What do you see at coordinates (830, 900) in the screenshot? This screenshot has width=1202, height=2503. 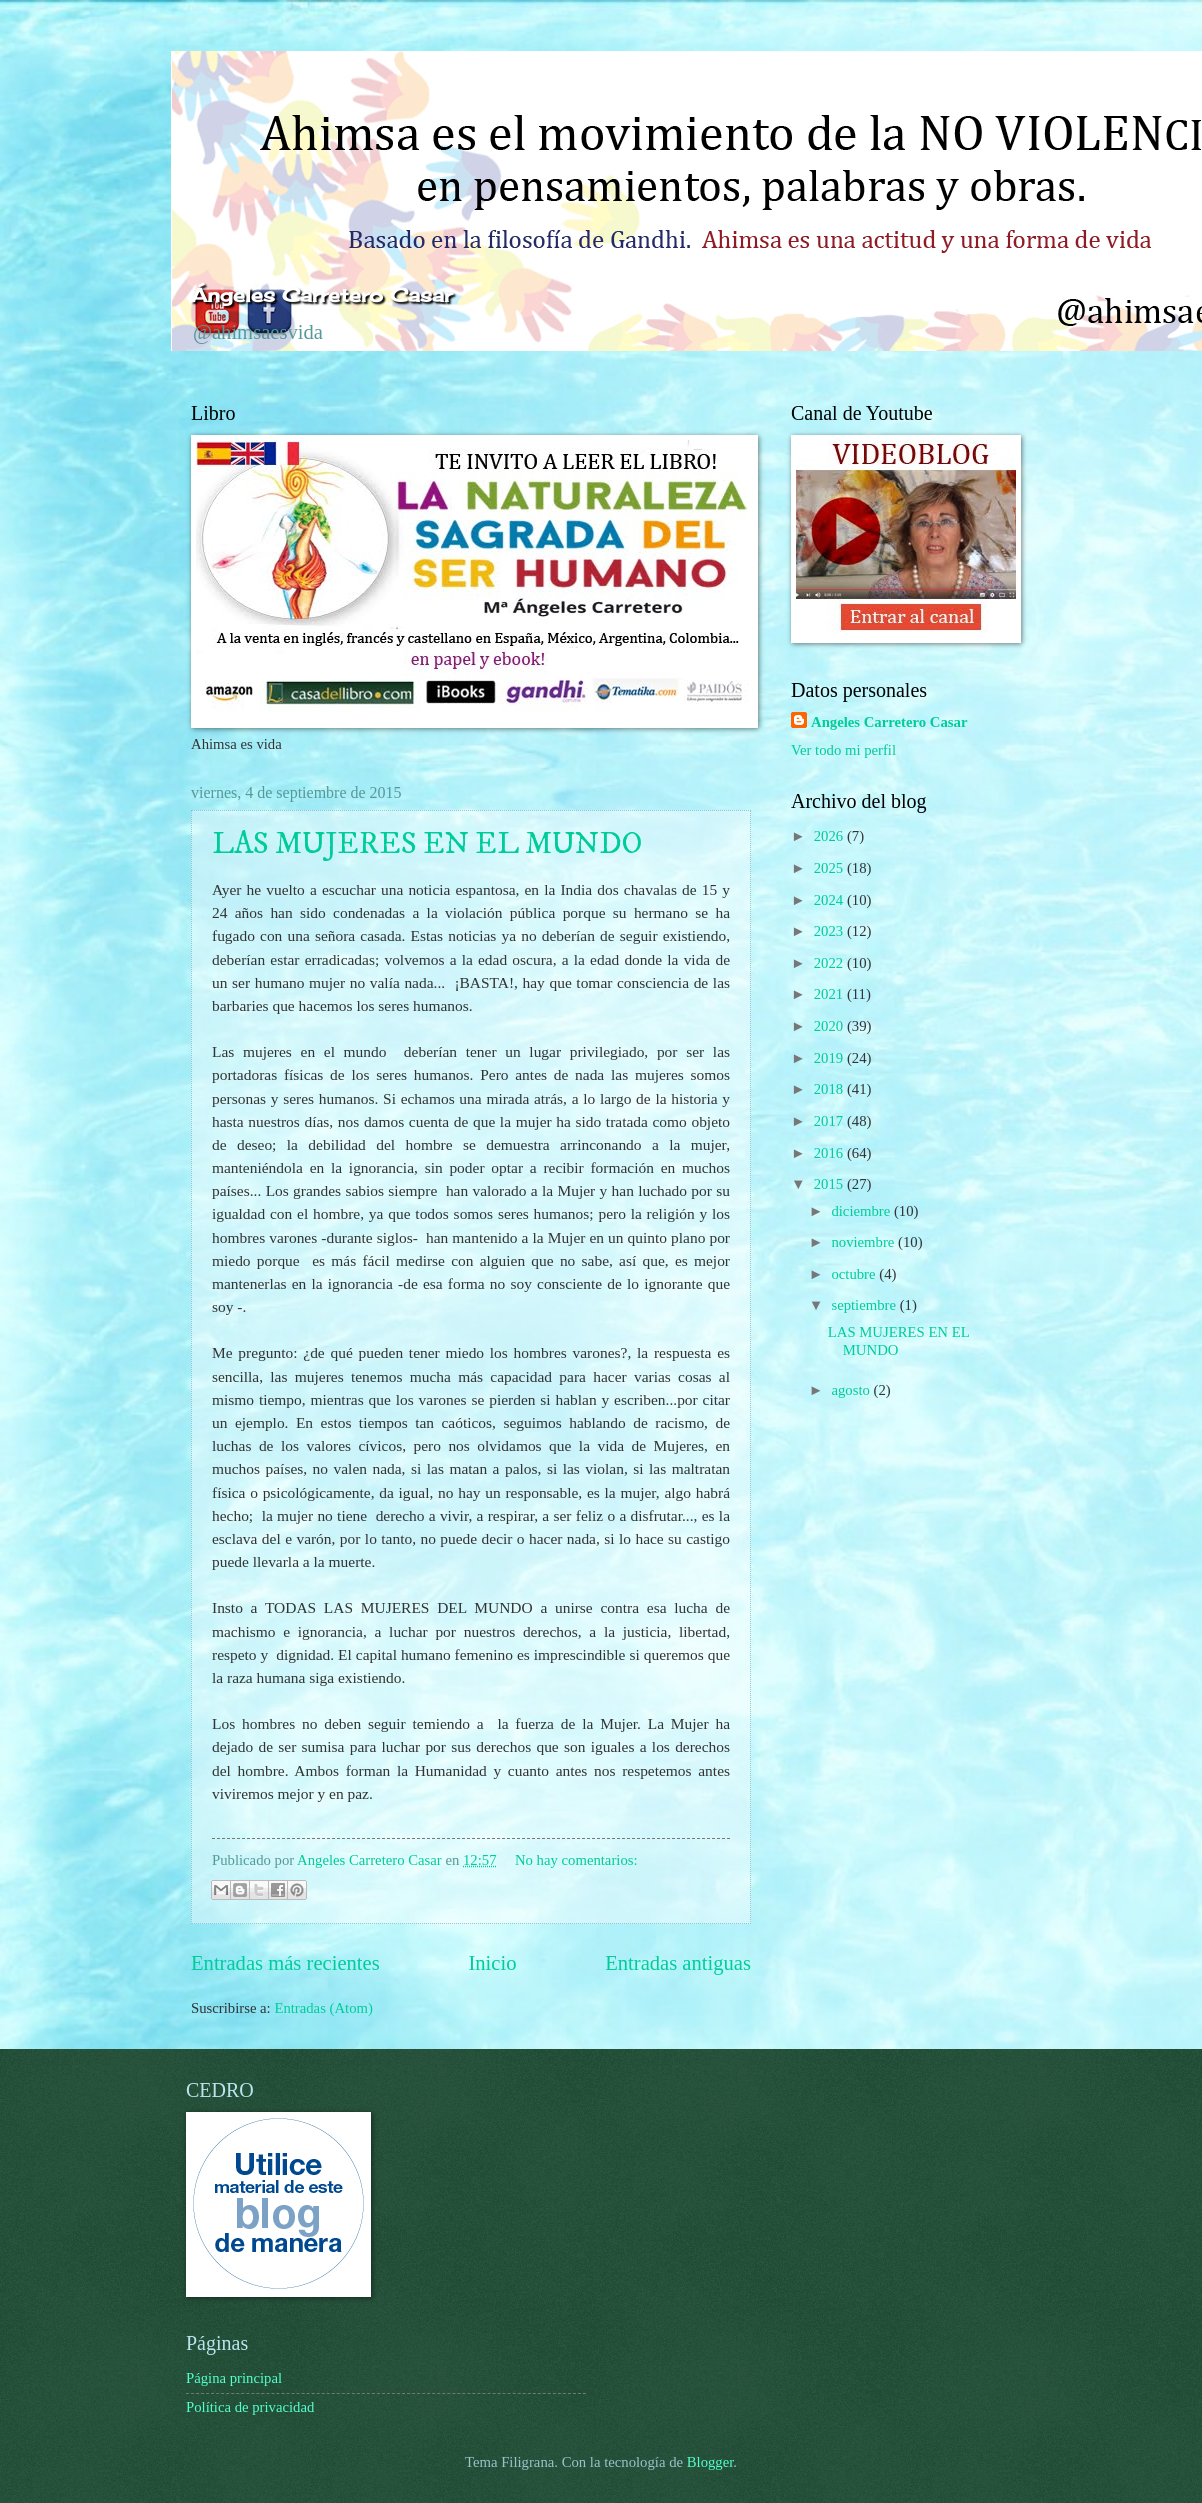 I see `2024` at bounding box center [830, 900].